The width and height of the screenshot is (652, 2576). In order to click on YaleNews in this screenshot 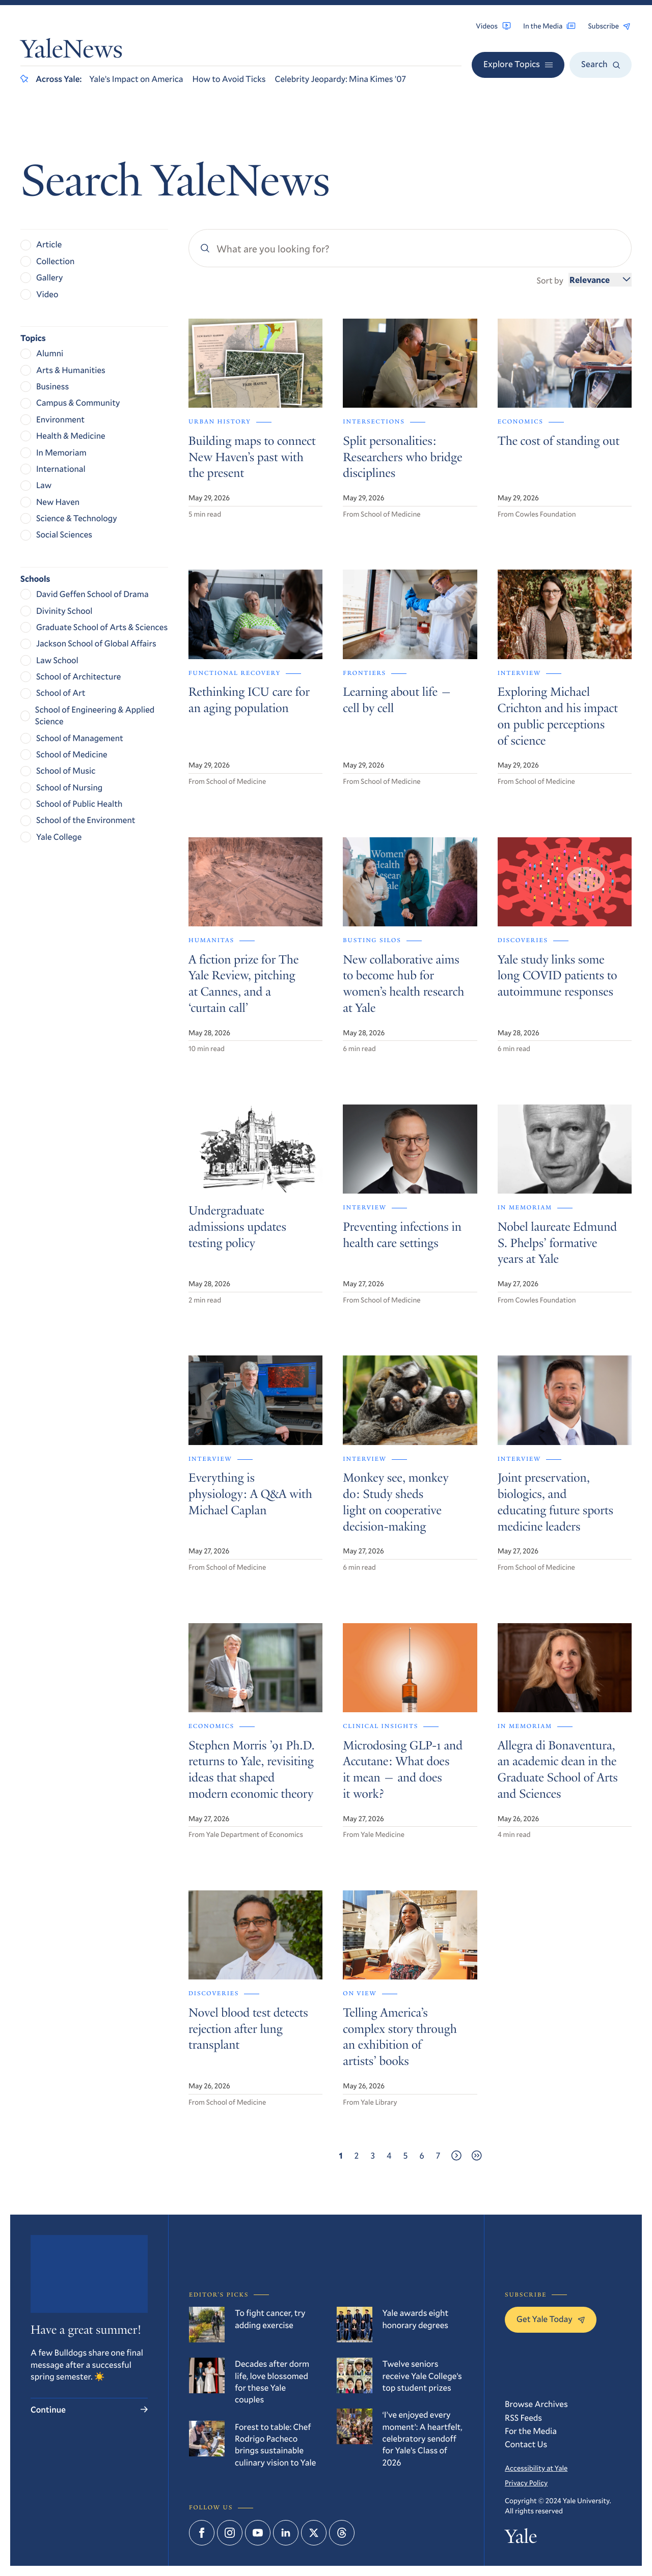, I will do `click(71, 51)`.